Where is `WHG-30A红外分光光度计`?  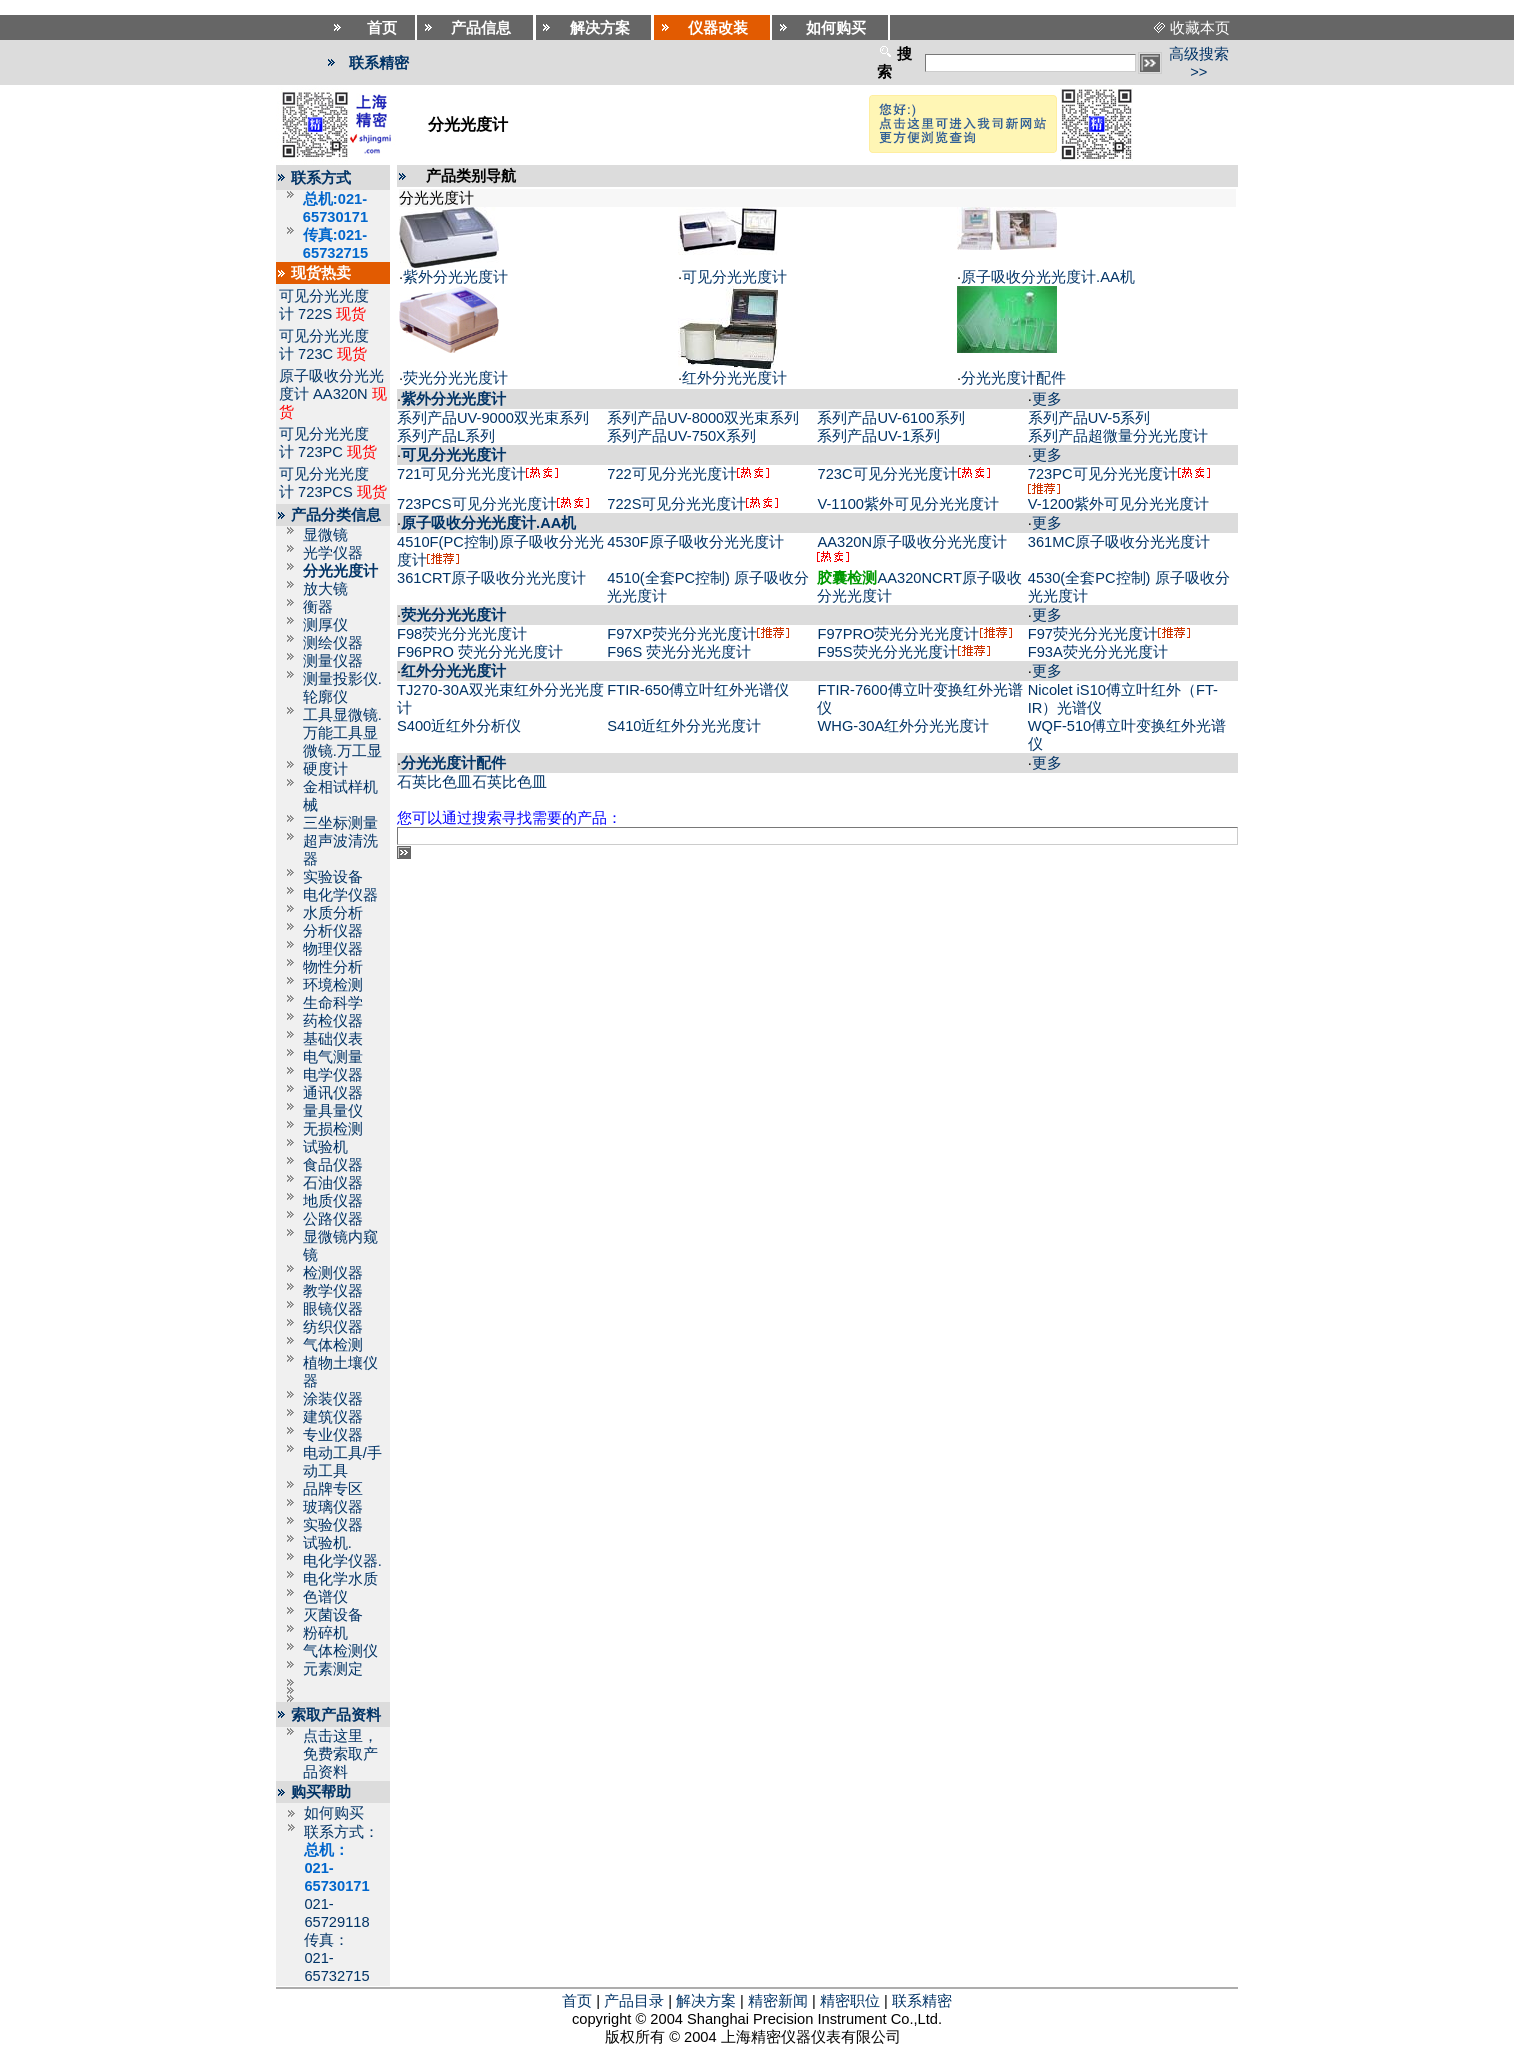 WHG-30A红外分光光度计 is located at coordinates (903, 726).